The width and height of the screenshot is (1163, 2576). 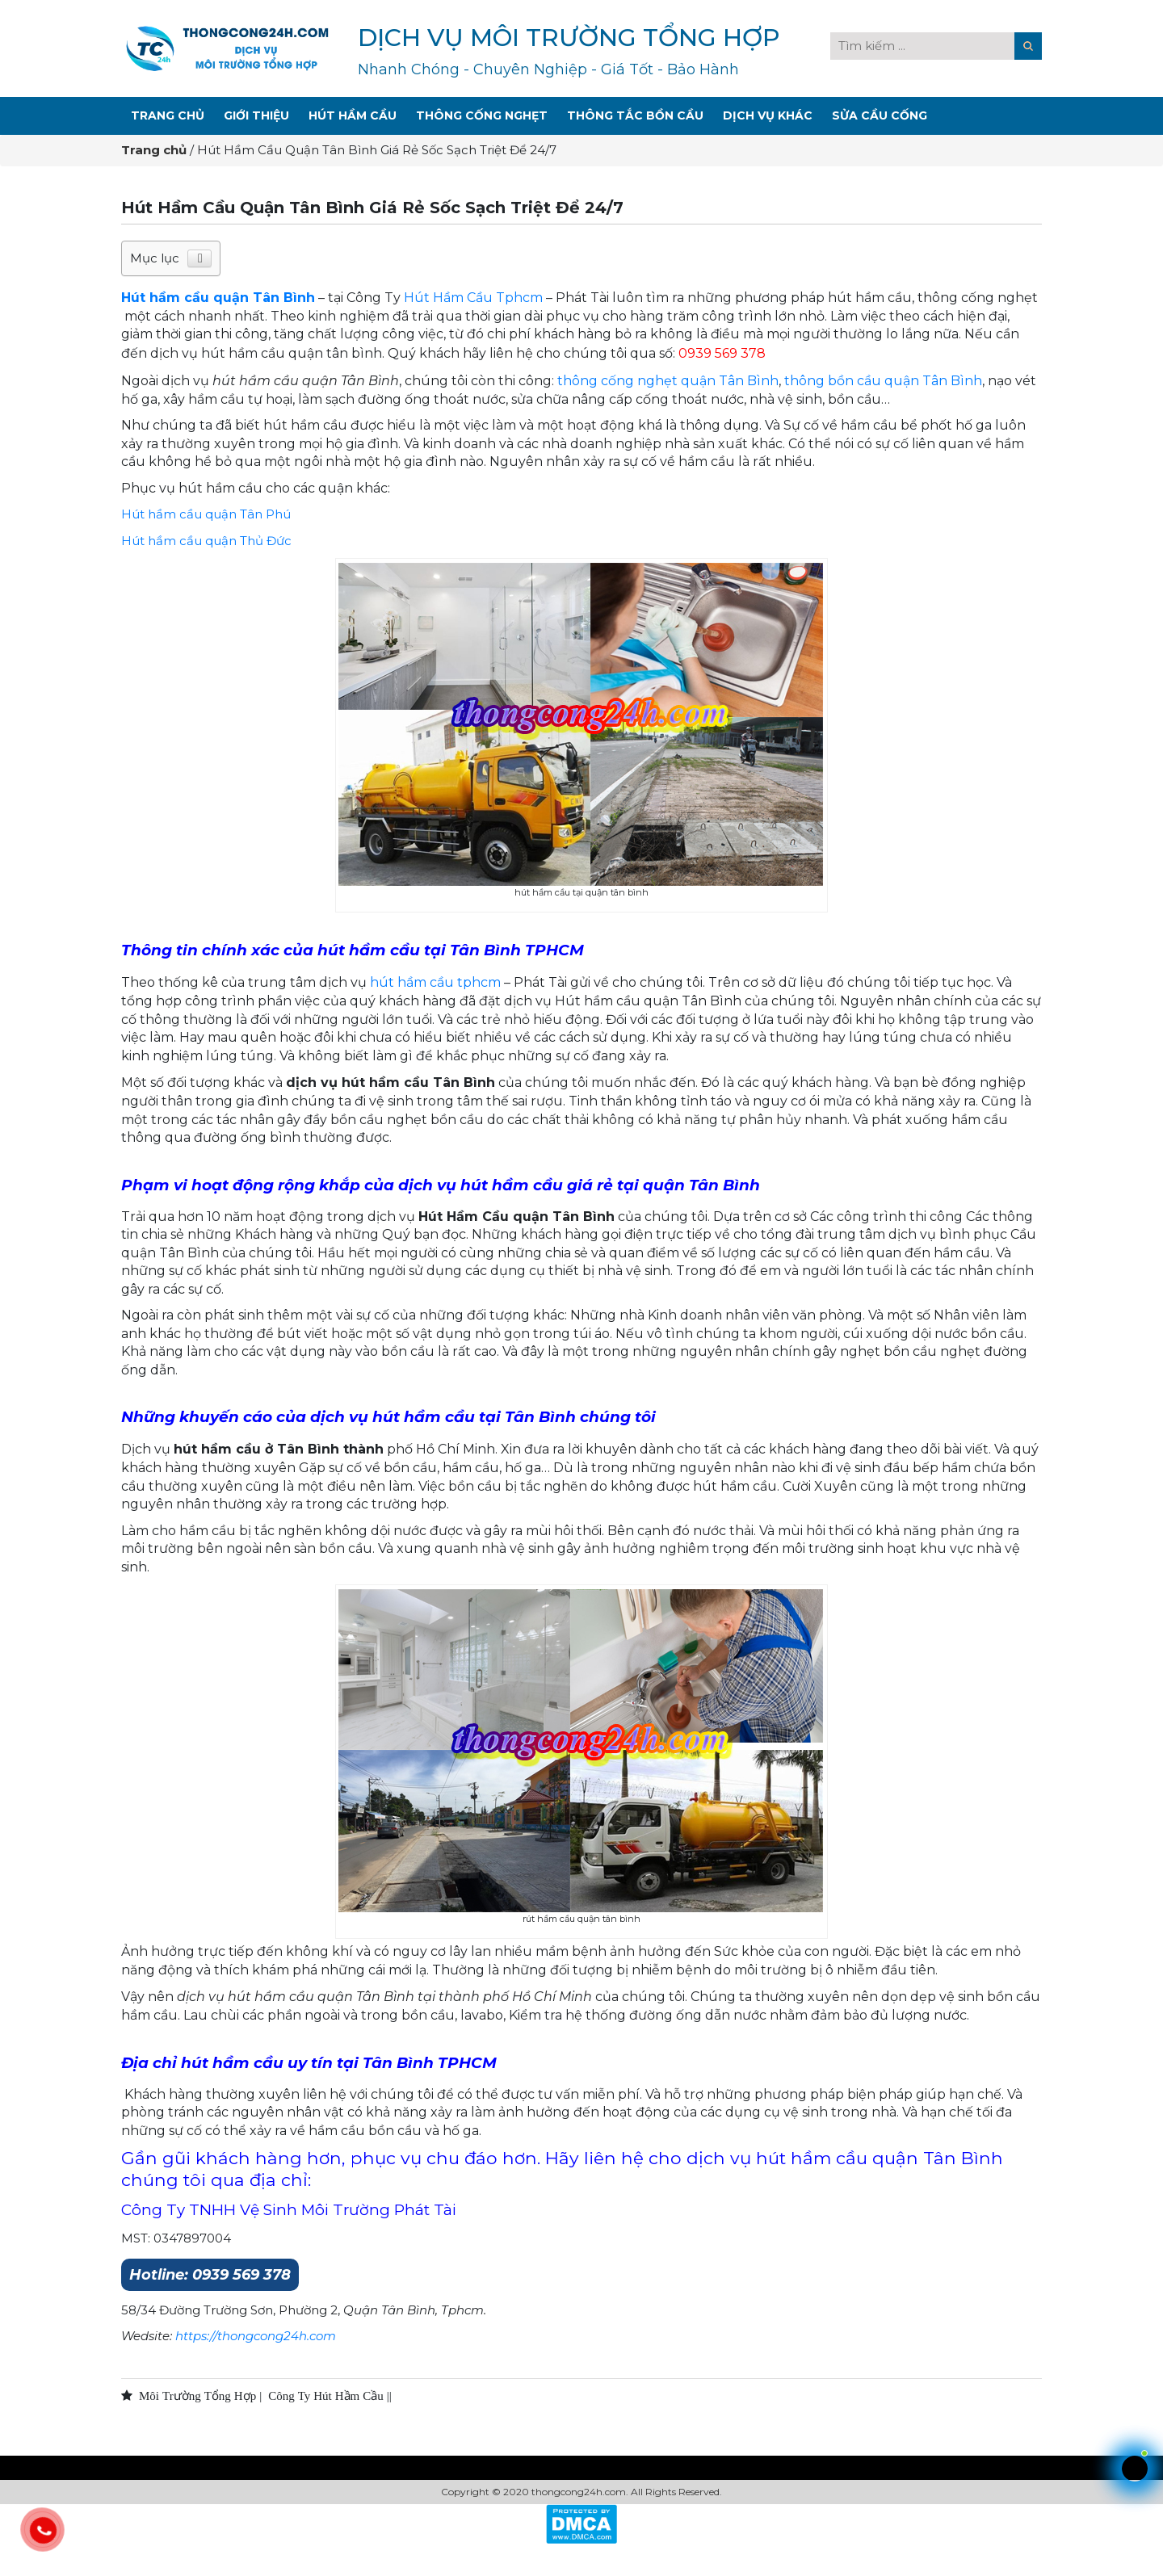 What do you see at coordinates (473, 297) in the screenshot?
I see `Hút Hầm Cầu Tphcm` at bounding box center [473, 297].